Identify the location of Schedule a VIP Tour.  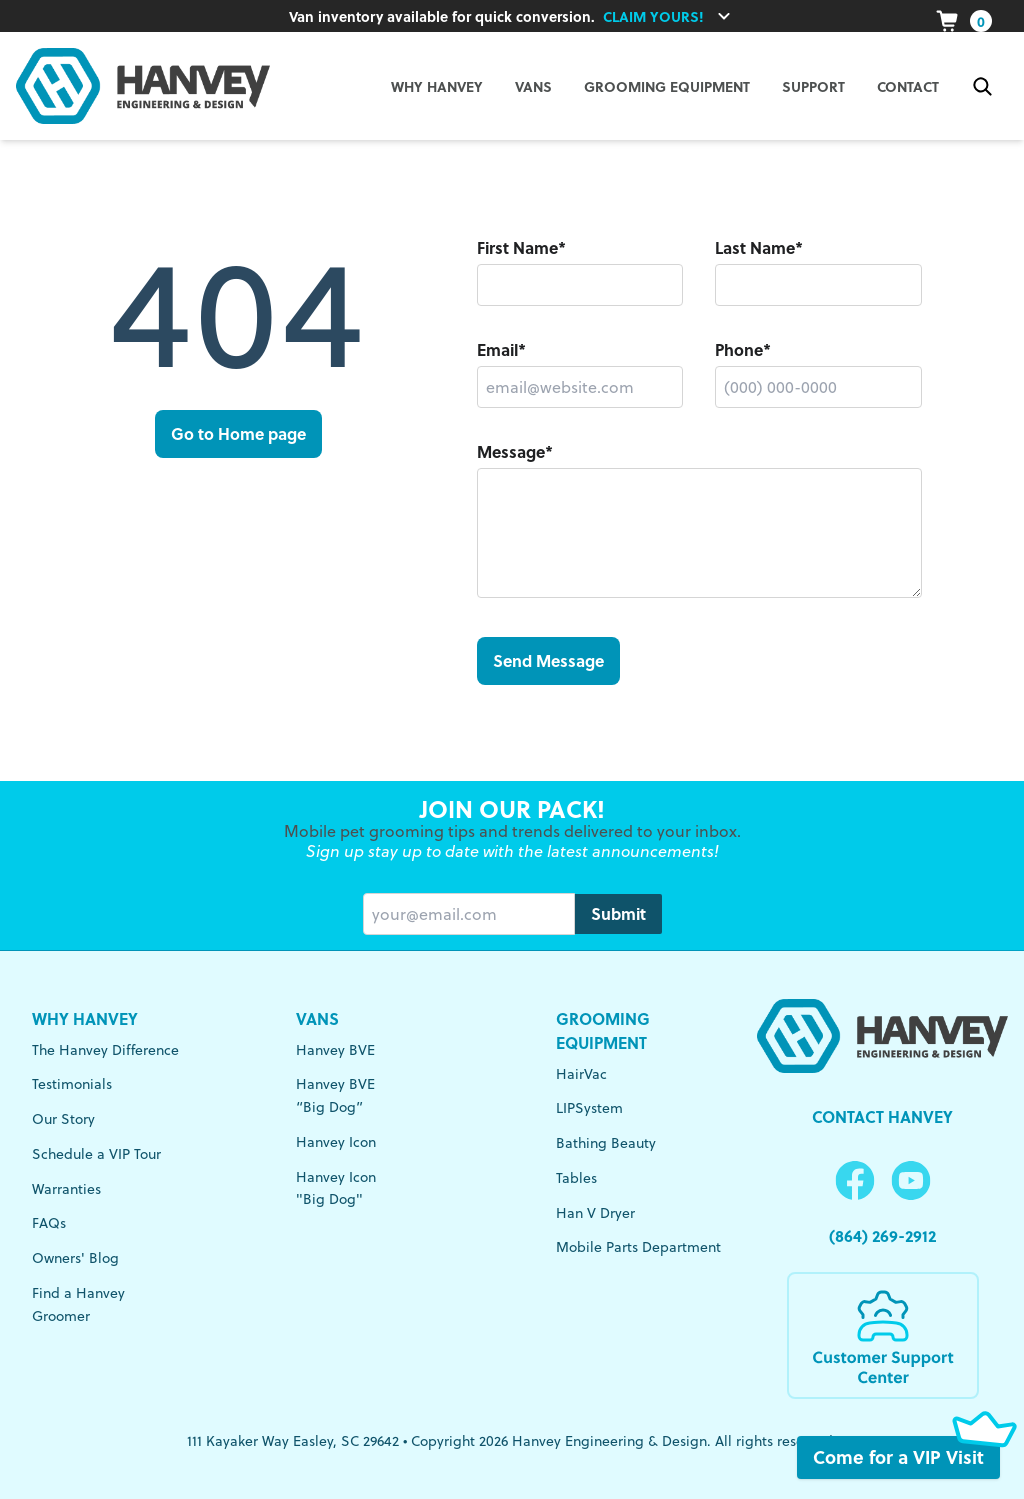
(96, 1154).